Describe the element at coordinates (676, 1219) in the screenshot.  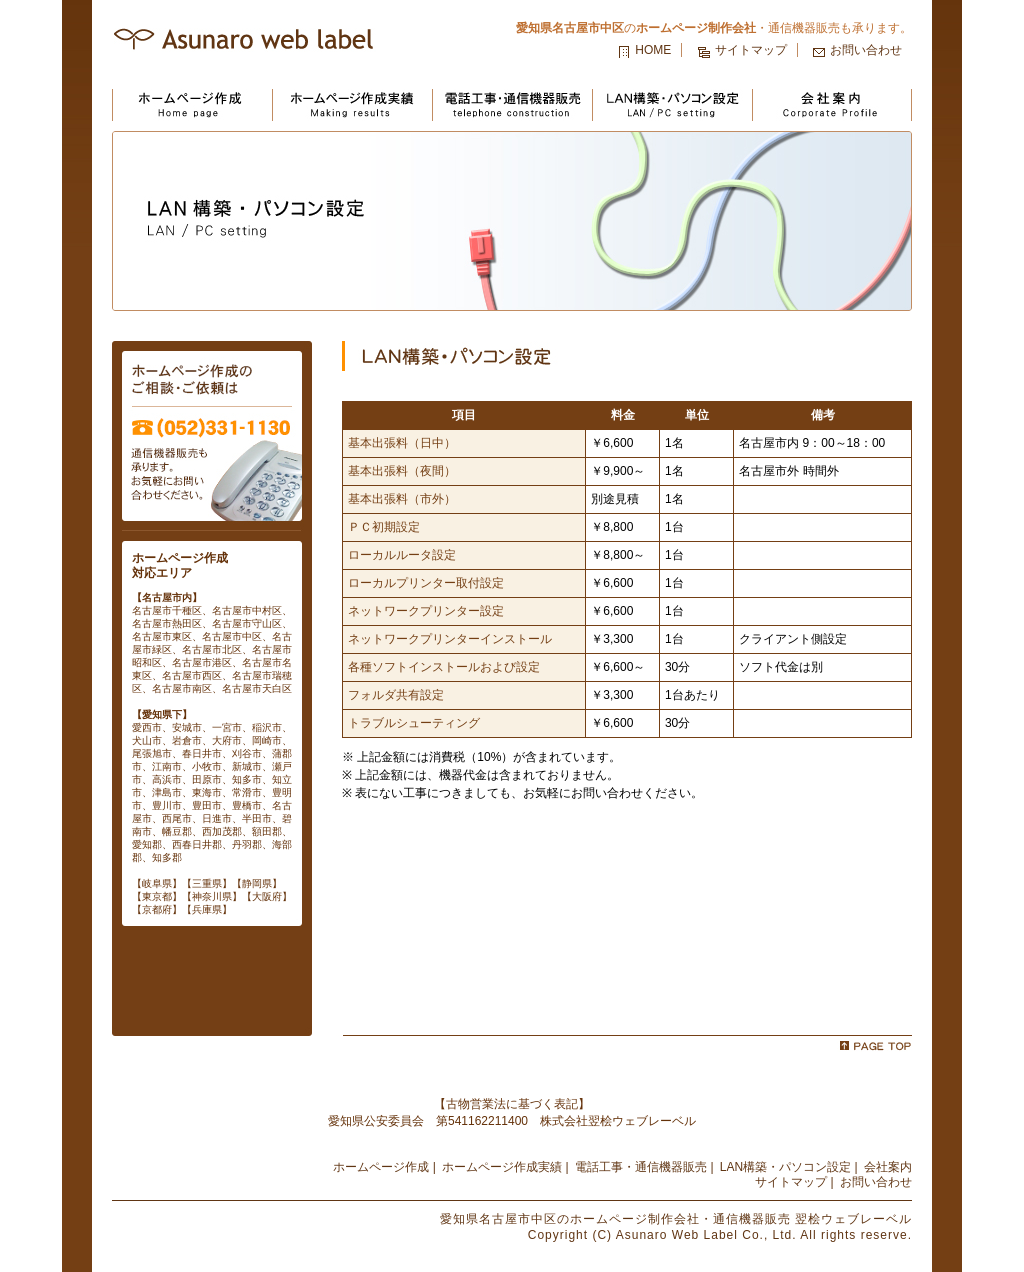
I see `の・通信機器販売 翌桧ウェブレーベル` at that location.